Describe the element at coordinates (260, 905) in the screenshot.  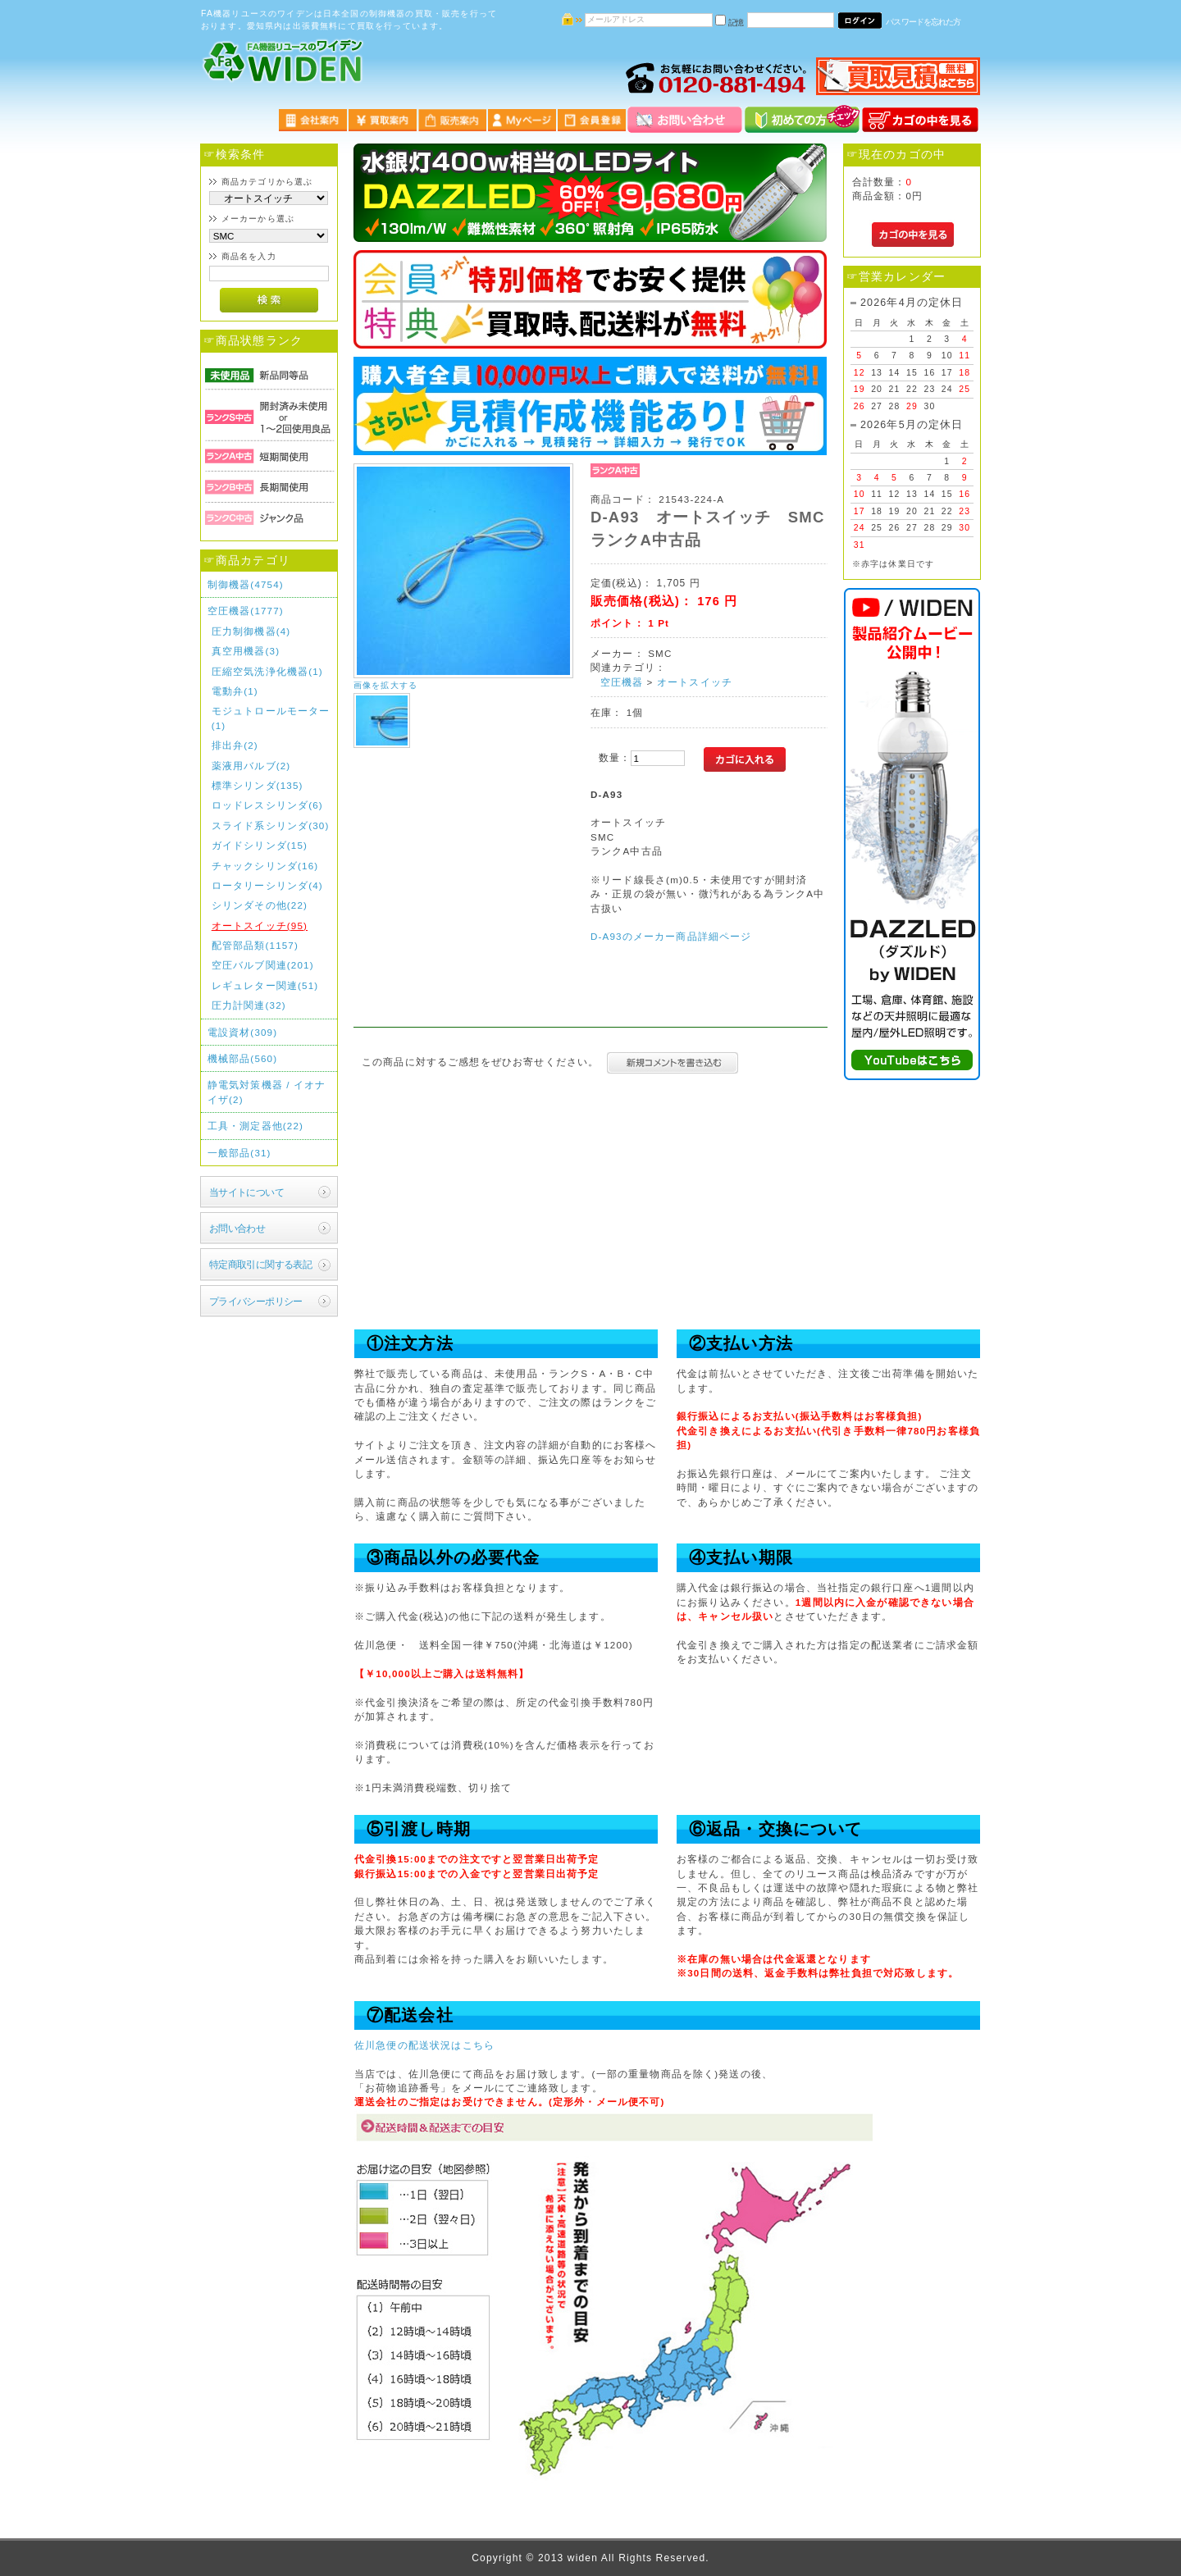
I see `シリンダその他(22)` at that location.